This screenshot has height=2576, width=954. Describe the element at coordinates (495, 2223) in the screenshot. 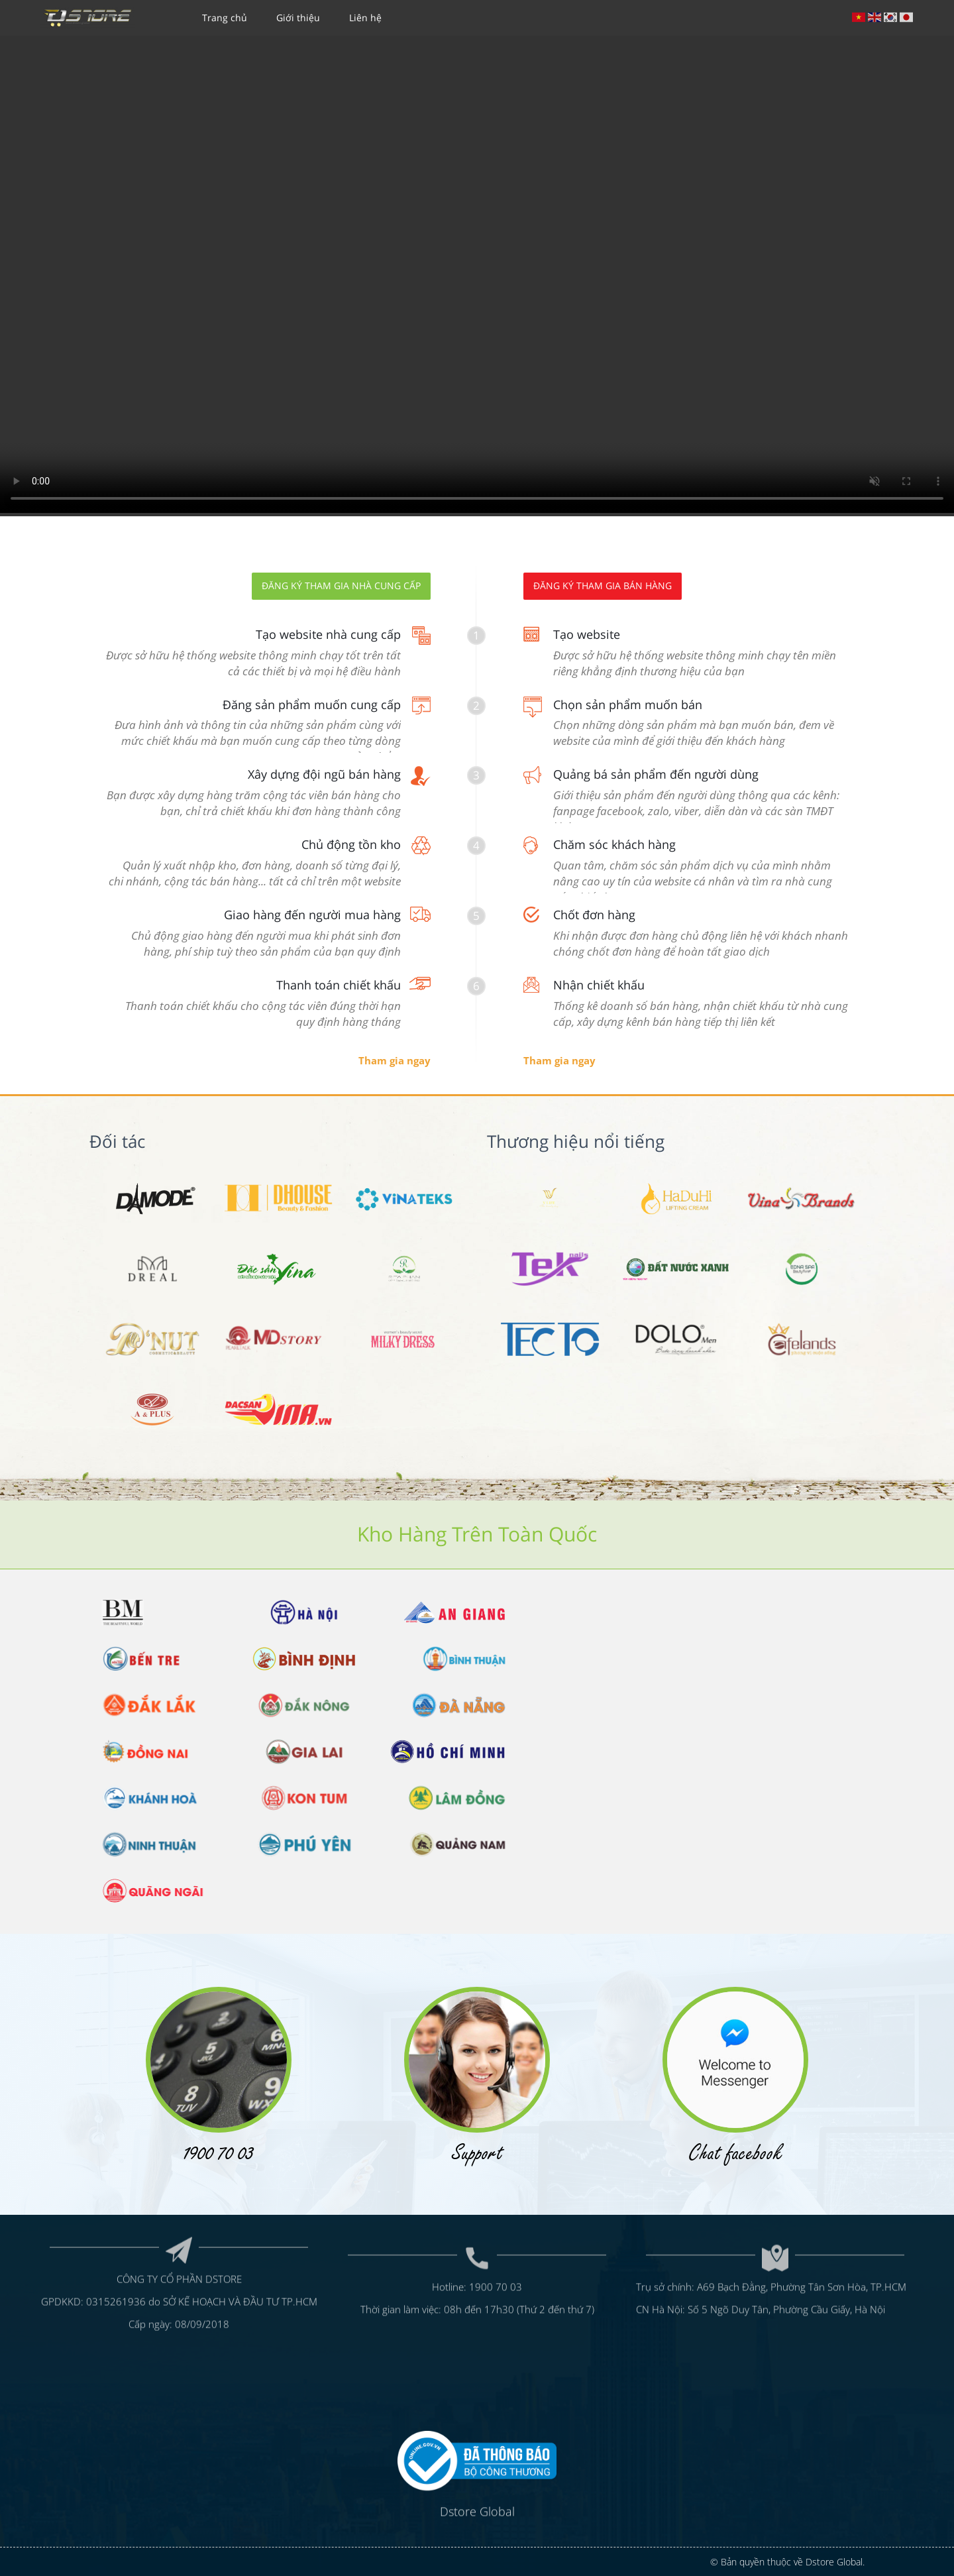

I see `1900 70 03` at that location.